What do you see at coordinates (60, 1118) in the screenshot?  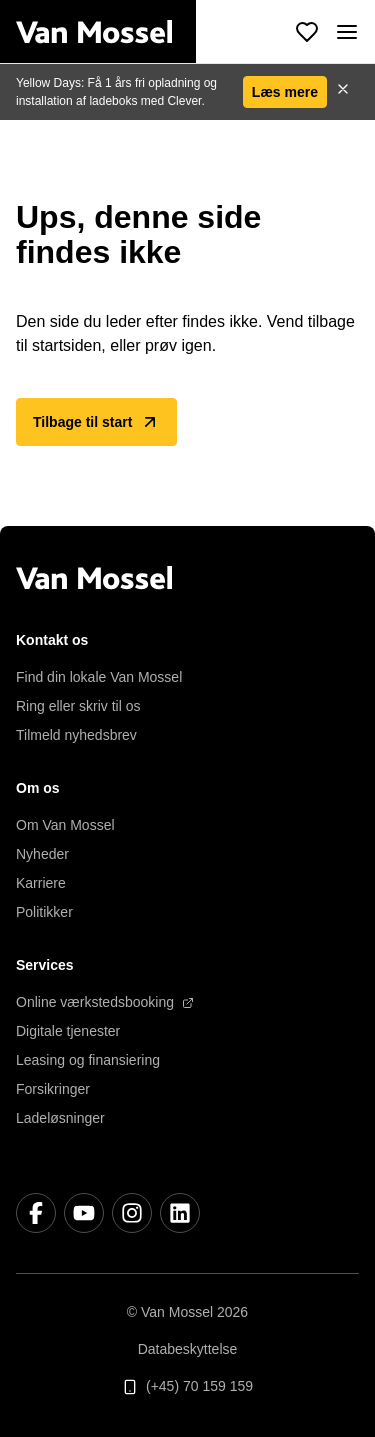 I see `Ladeløsninger` at bounding box center [60, 1118].